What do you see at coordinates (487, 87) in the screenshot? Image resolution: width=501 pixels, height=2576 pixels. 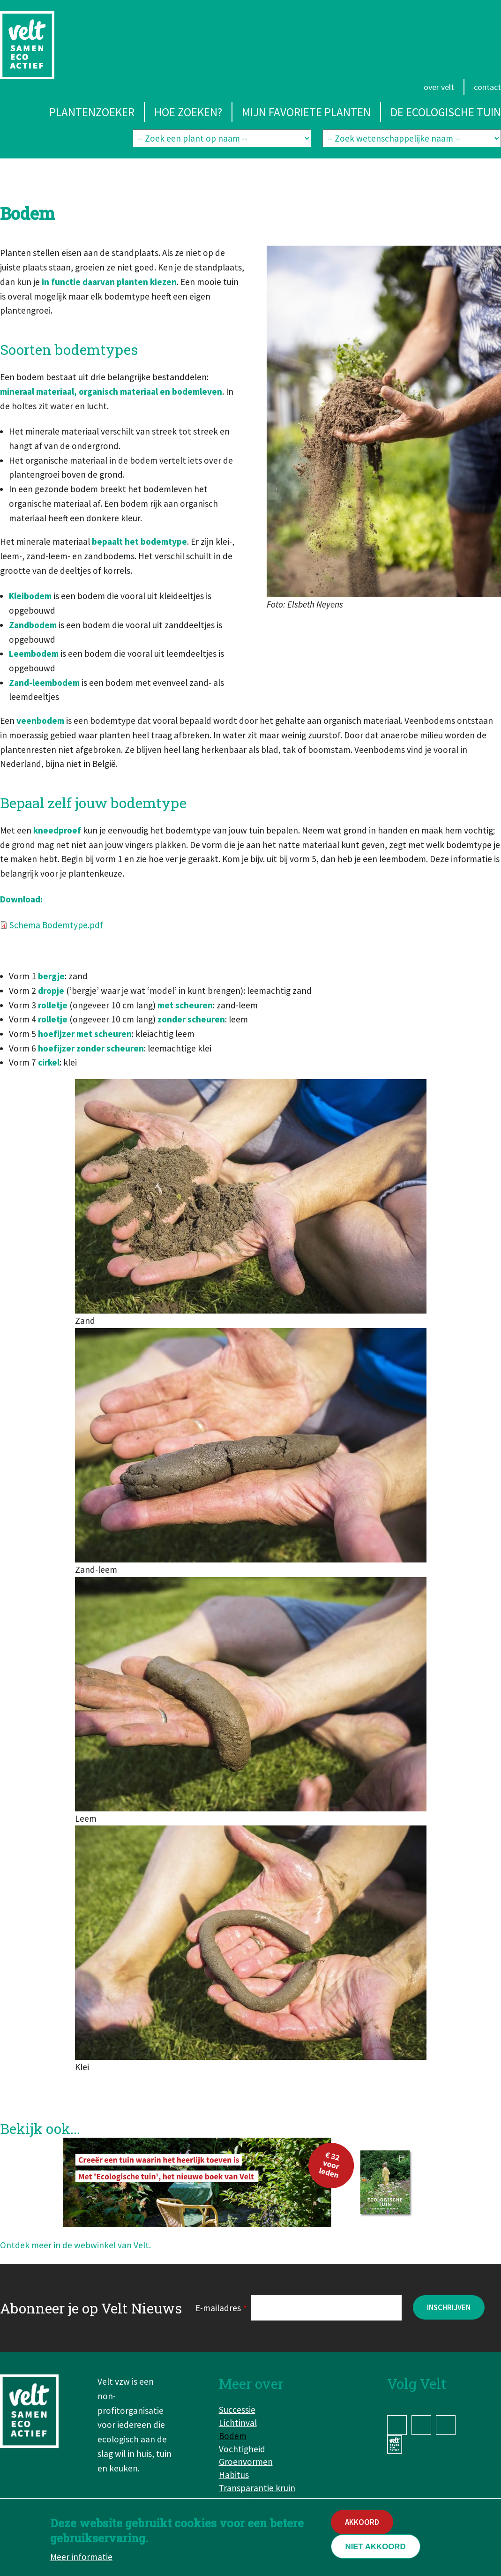 I see `Contact` at bounding box center [487, 87].